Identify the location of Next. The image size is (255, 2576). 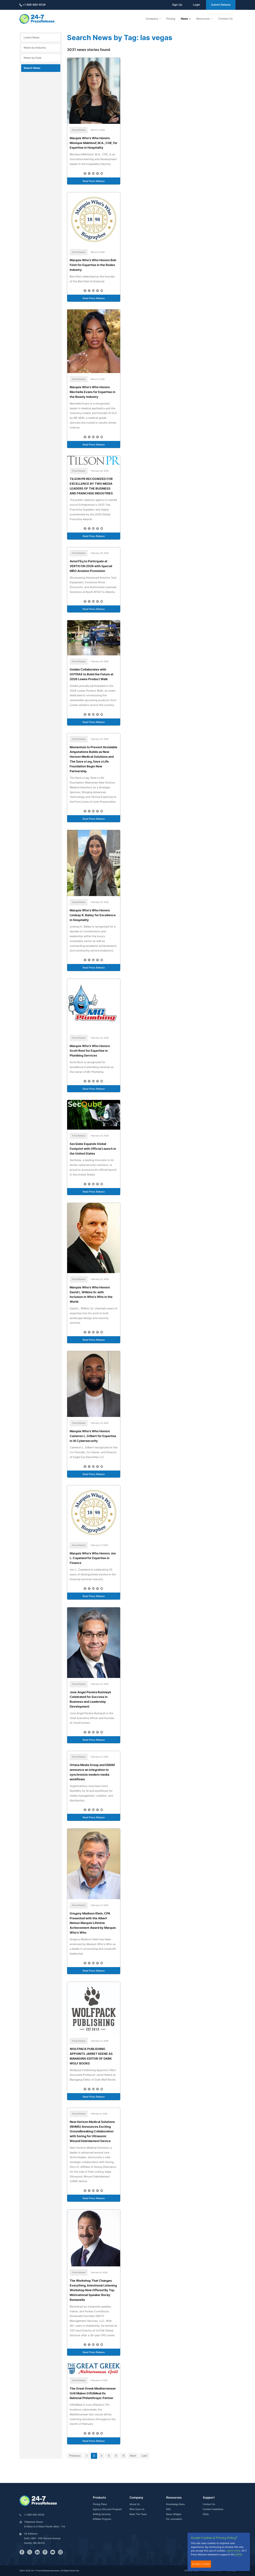
(133, 2455).